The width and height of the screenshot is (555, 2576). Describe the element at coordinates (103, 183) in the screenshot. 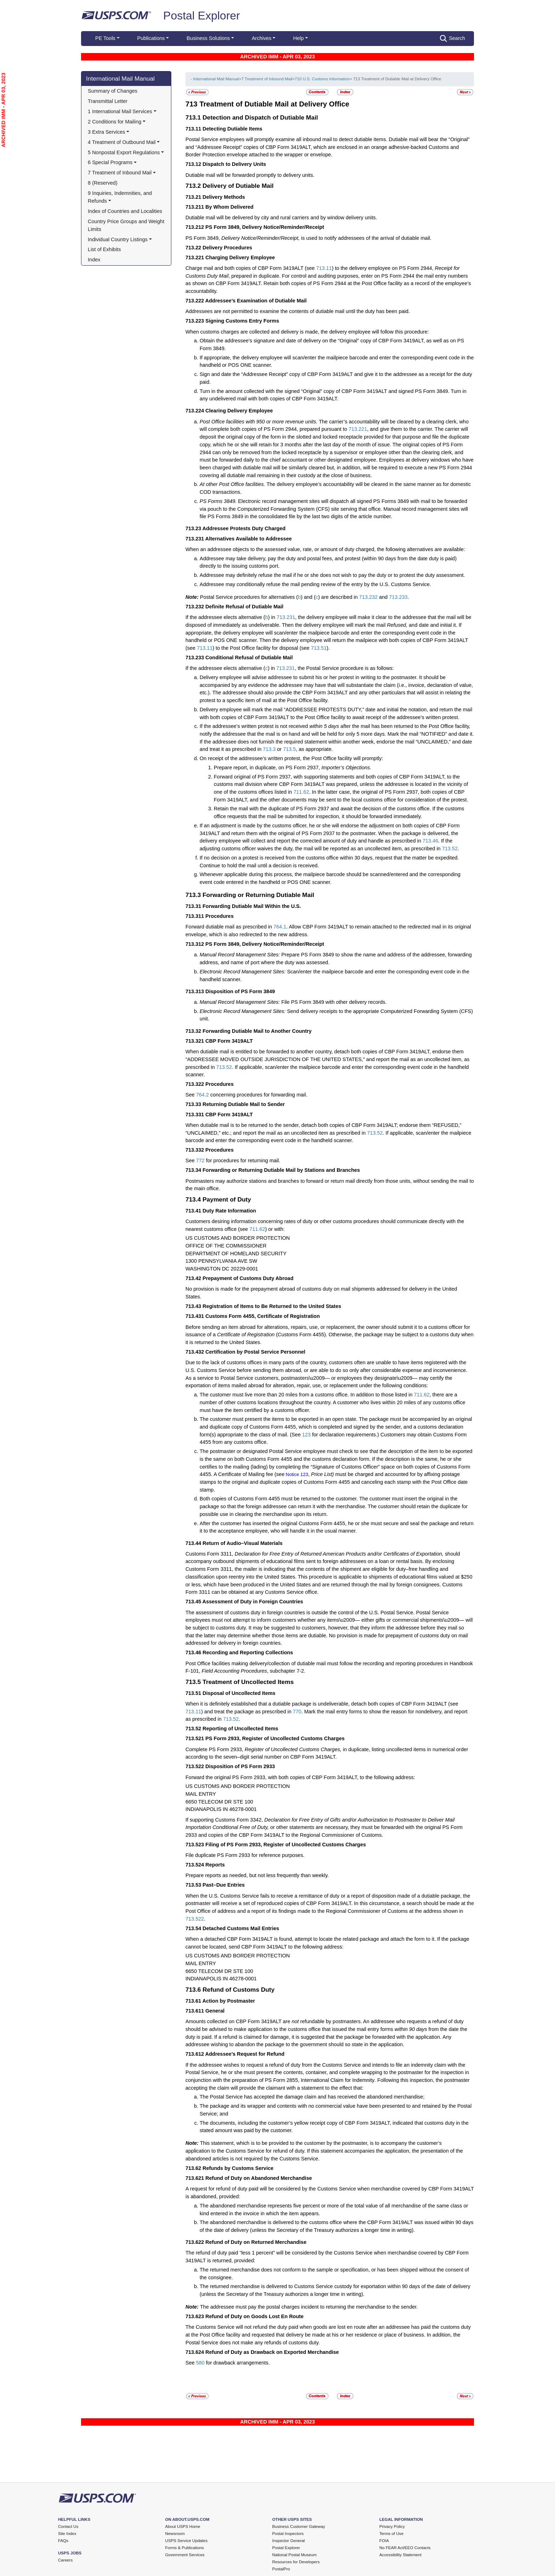

I see `8 (Reserved)` at that location.